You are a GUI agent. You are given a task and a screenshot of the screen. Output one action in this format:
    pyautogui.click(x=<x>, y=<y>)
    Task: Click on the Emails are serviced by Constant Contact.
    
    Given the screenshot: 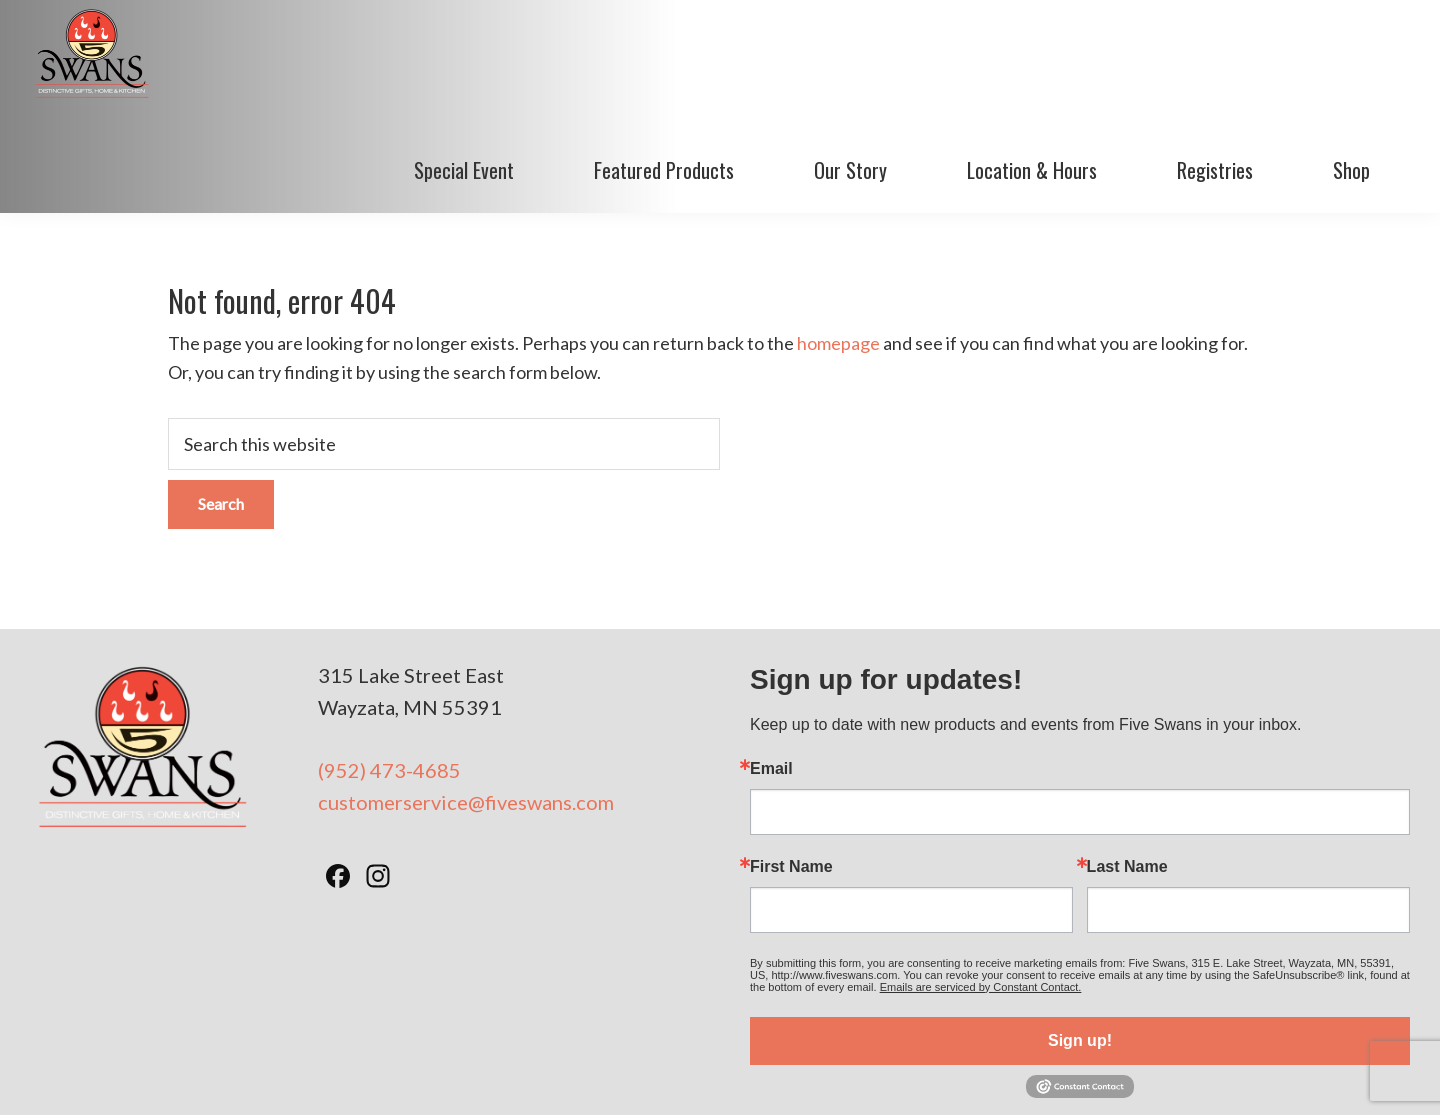 What is the action you would take?
    pyautogui.click(x=981, y=891)
    